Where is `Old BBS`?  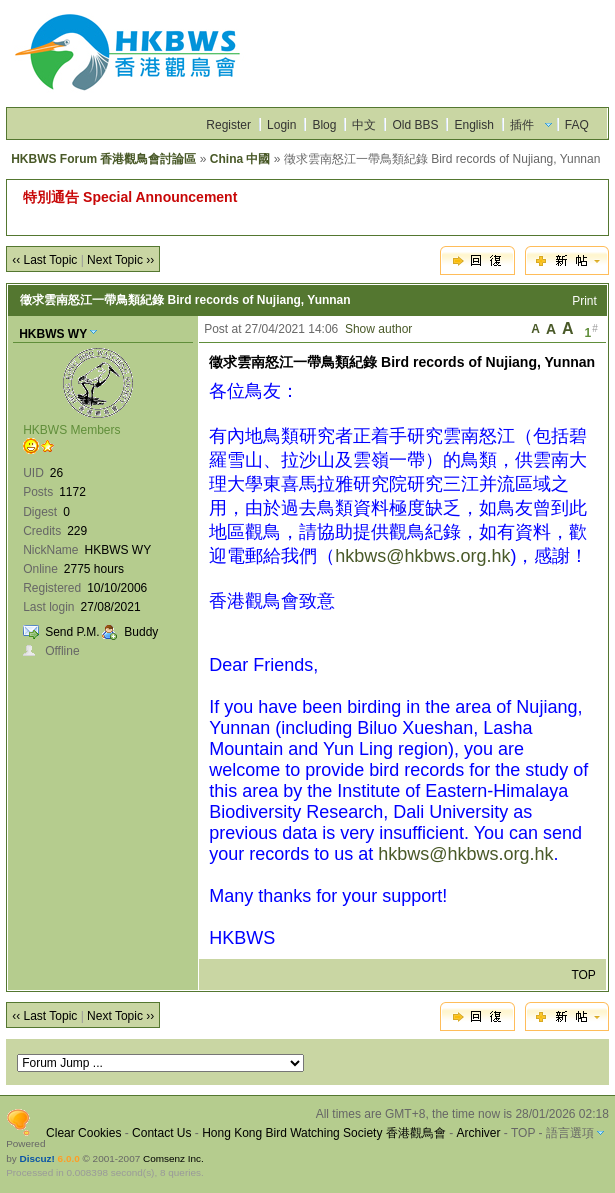
Old BBS is located at coordinates (415, 125).